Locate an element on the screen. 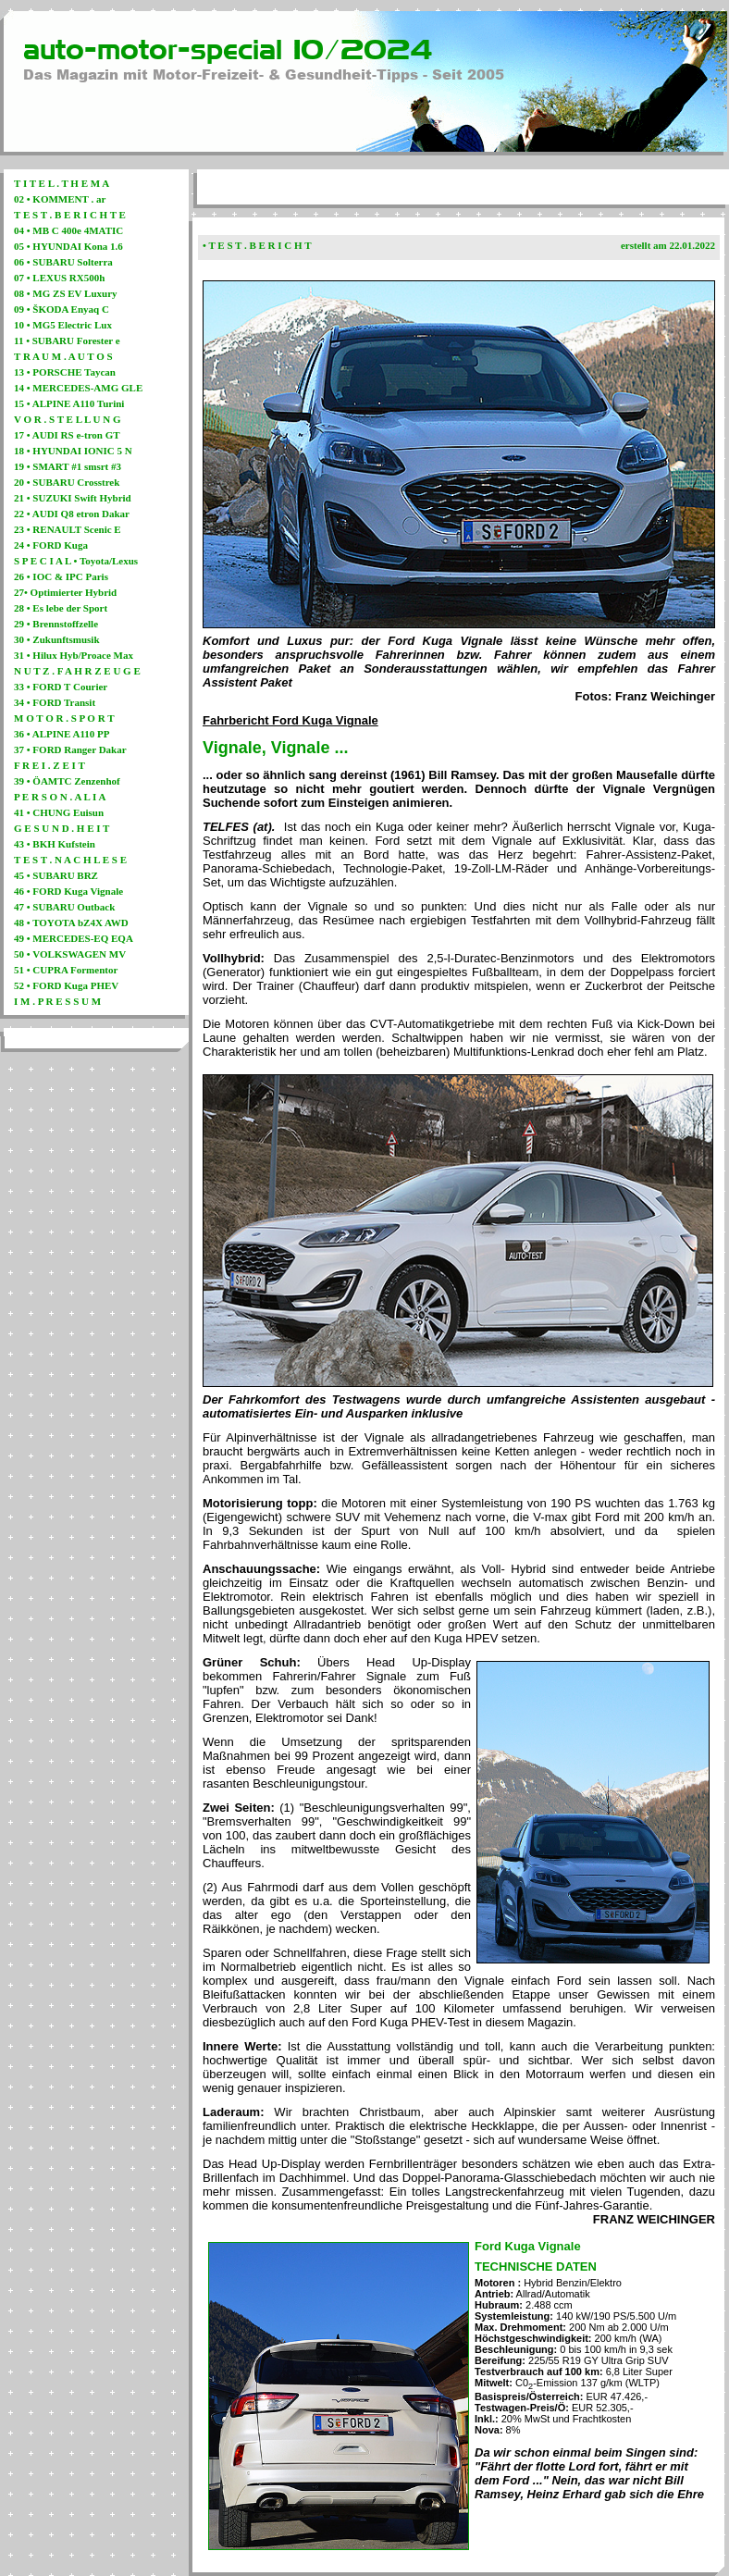  24 • FORD Kuga is located at coordinates (51, 545).